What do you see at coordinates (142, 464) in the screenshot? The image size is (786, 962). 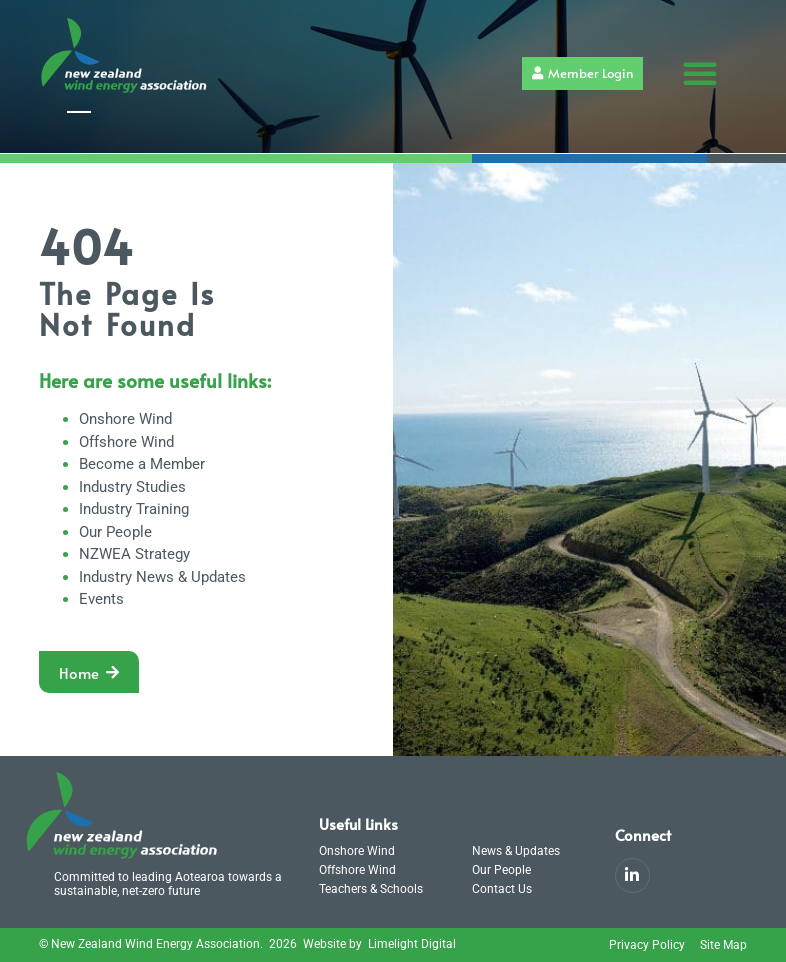 I see `Become a Member` at bounding box center [142, 464].